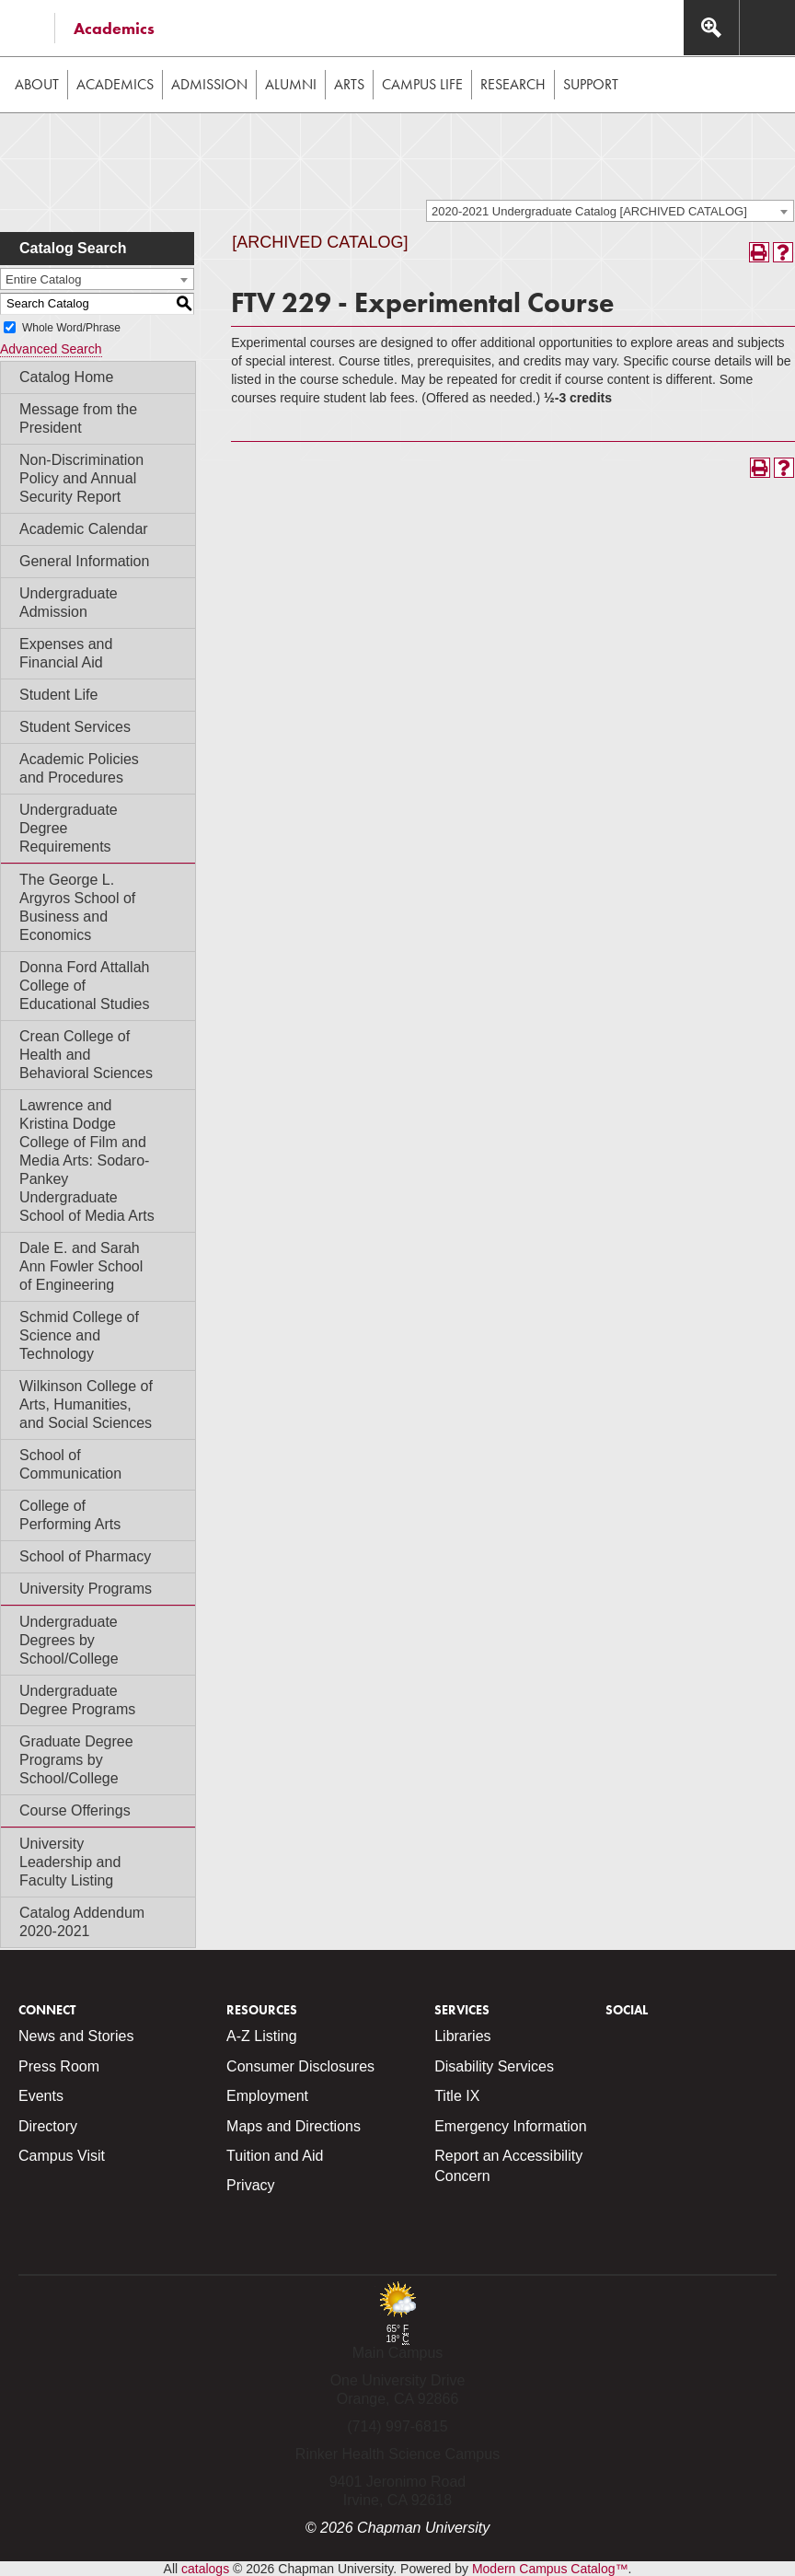  What do you see at coordinates (68, 828) in the screenshot?
I see `Undergraduate Degree Requirements` at bounding box center [68, 828].